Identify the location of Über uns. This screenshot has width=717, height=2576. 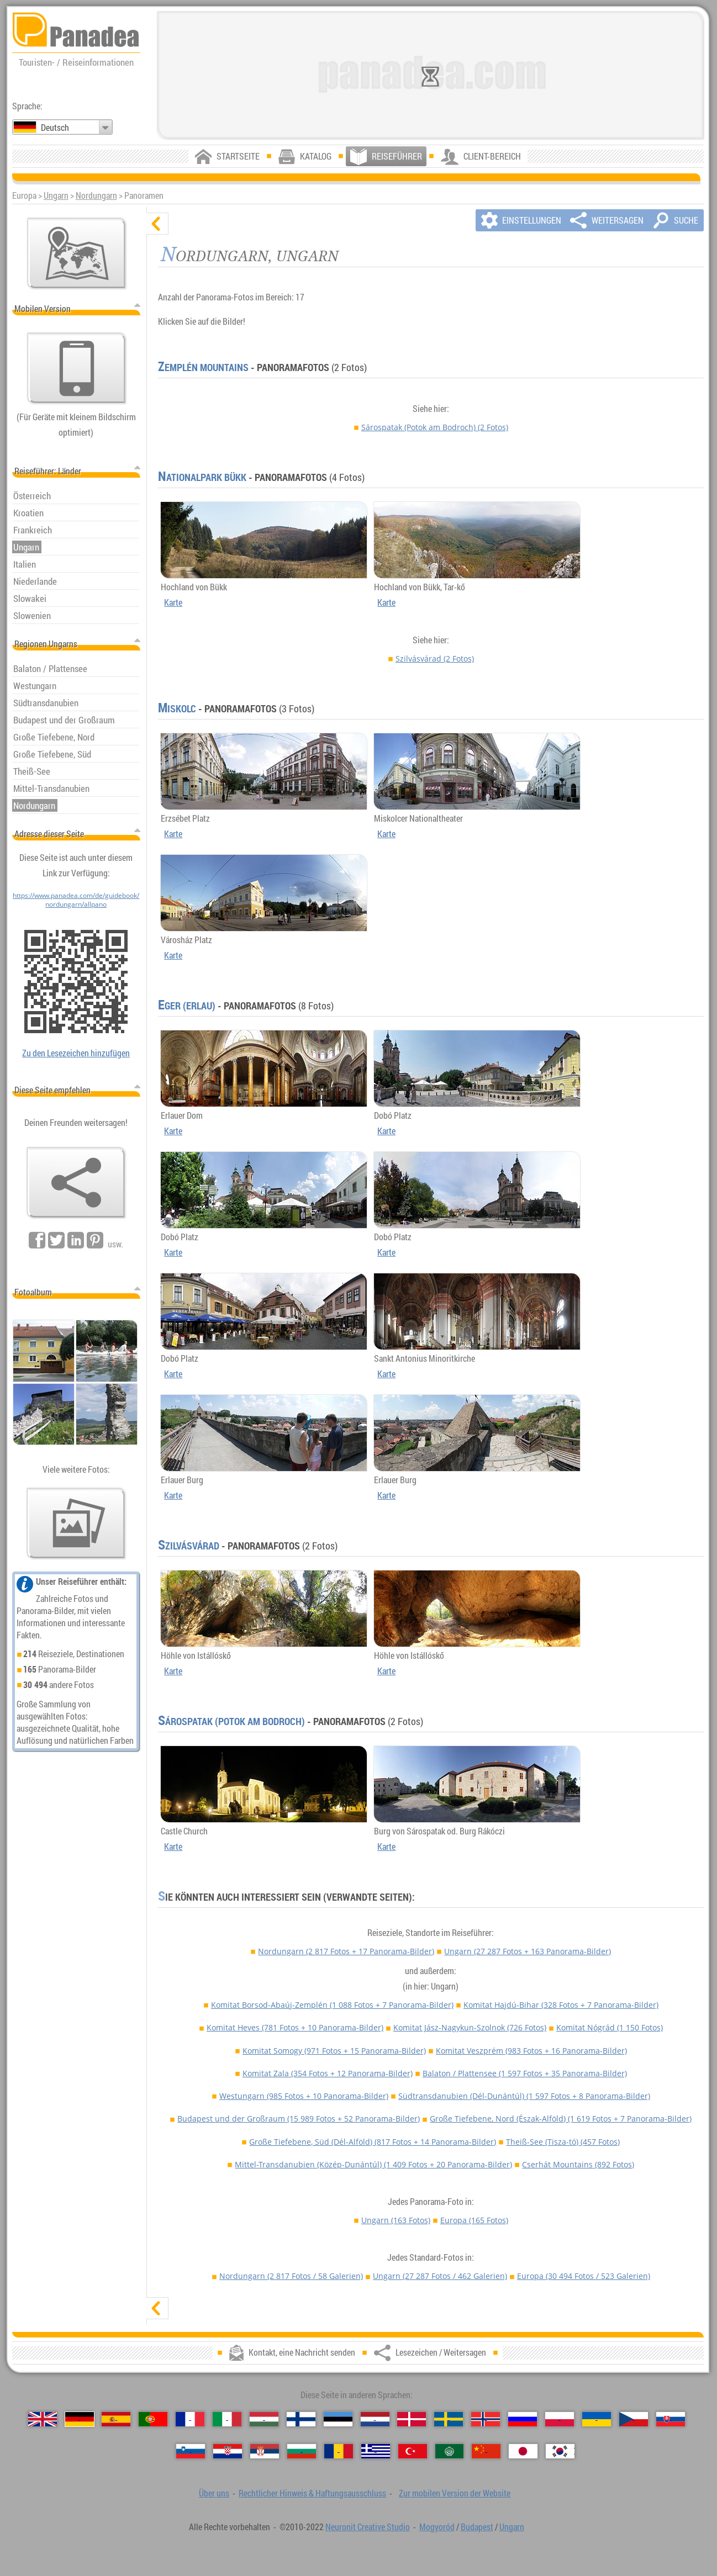
(214, 2493).